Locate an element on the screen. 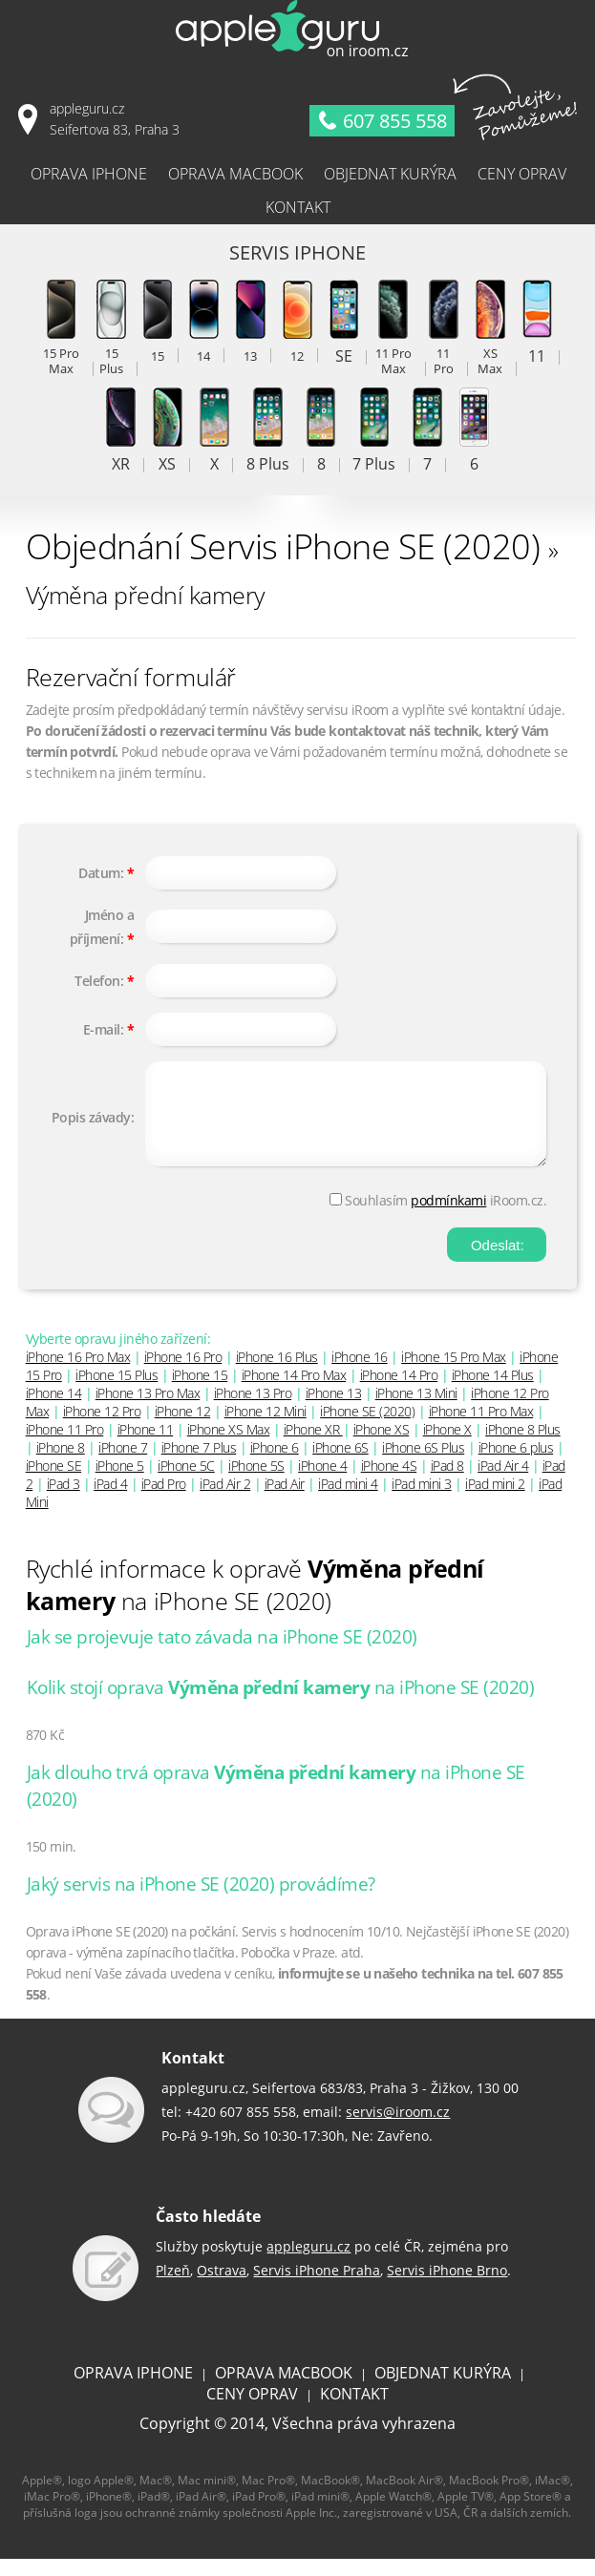 The image size is (595, 2576). iPhone 14 Pro is located at coordinates (399, 1392).